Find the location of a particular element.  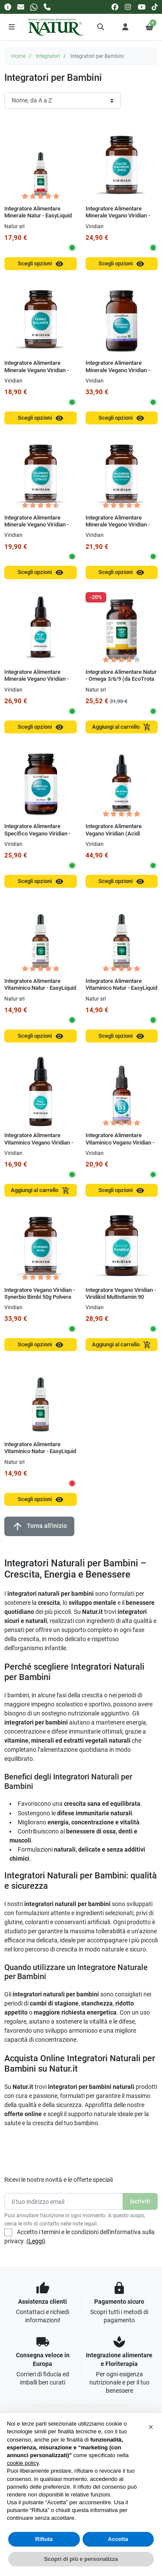

Integratore Alimentare Vegano Viridian (Acidi Grassi) - EPA & DHA LiquiVeg 30 ml is located at coordinates (114, 837).